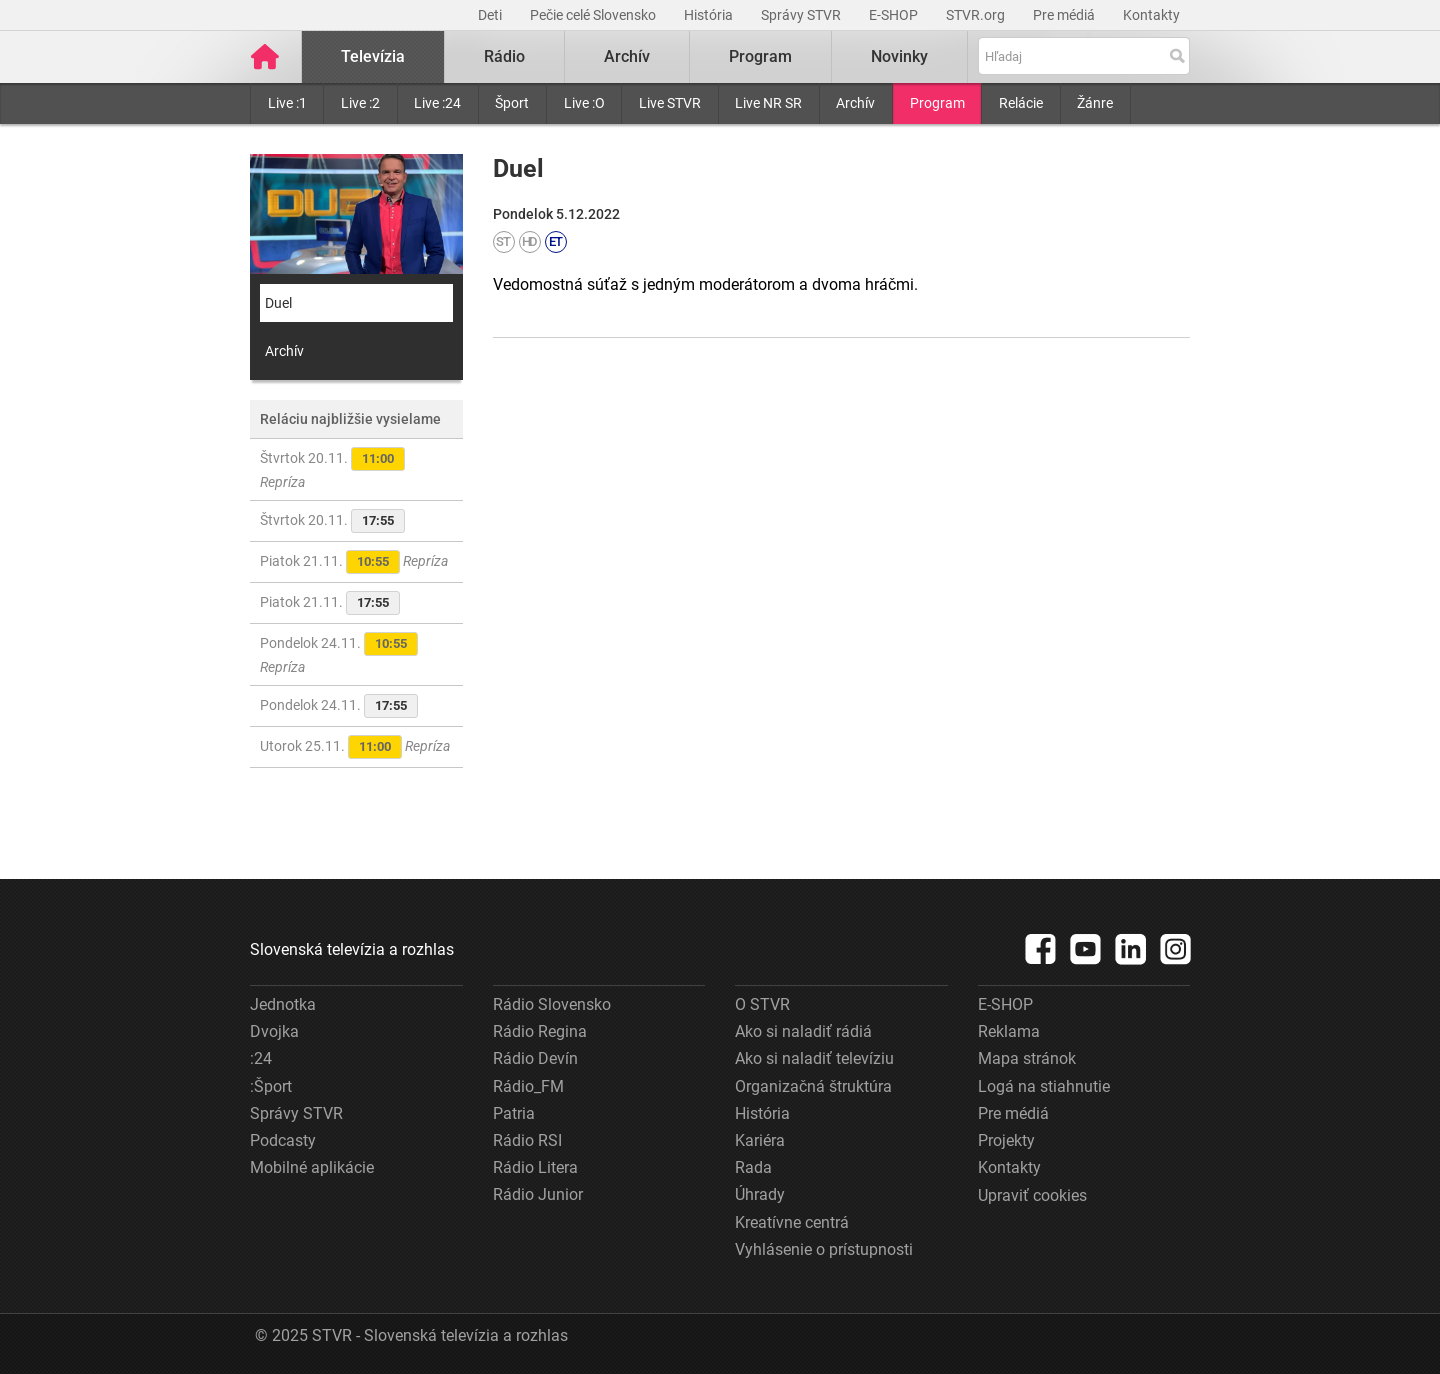 The height and width of the screenshot is (1374, 1440). I want to click on Rádio Regina, so click(540, 1031).